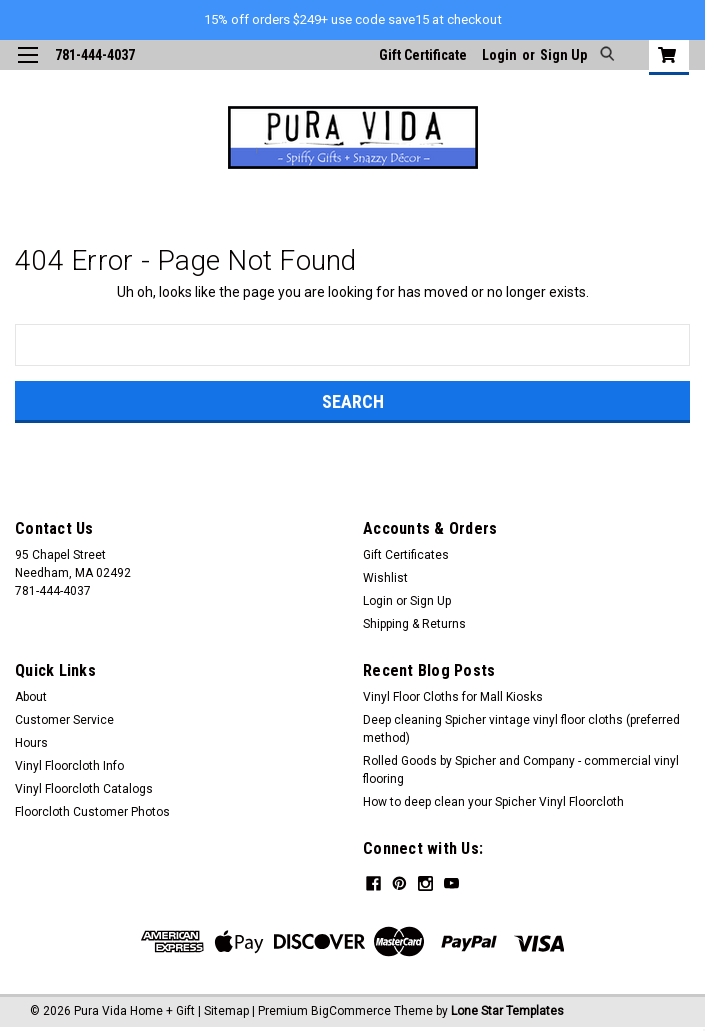 The height and width of the screenshot is (1031, 705). Describe the element at coordinates (64, 720) in the screenshot. I see `Customer Service` at that location.